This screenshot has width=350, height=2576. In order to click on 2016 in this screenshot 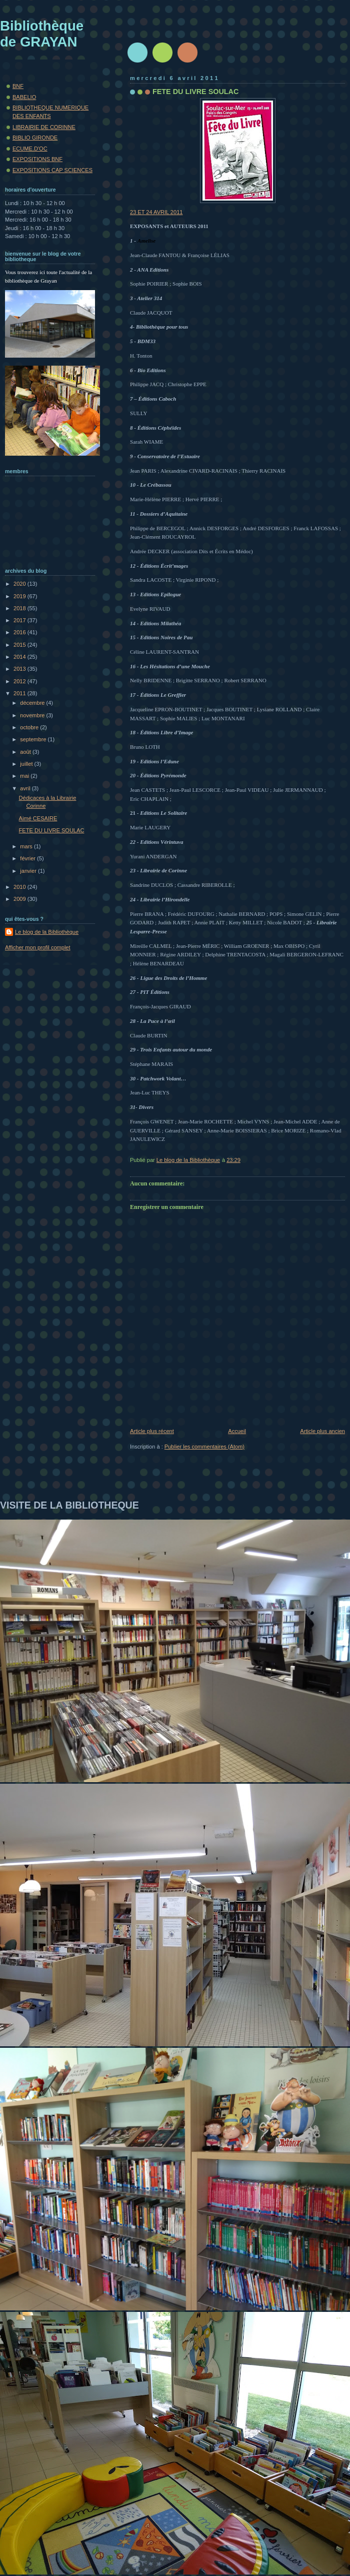, I will do `click(21, 632)`.